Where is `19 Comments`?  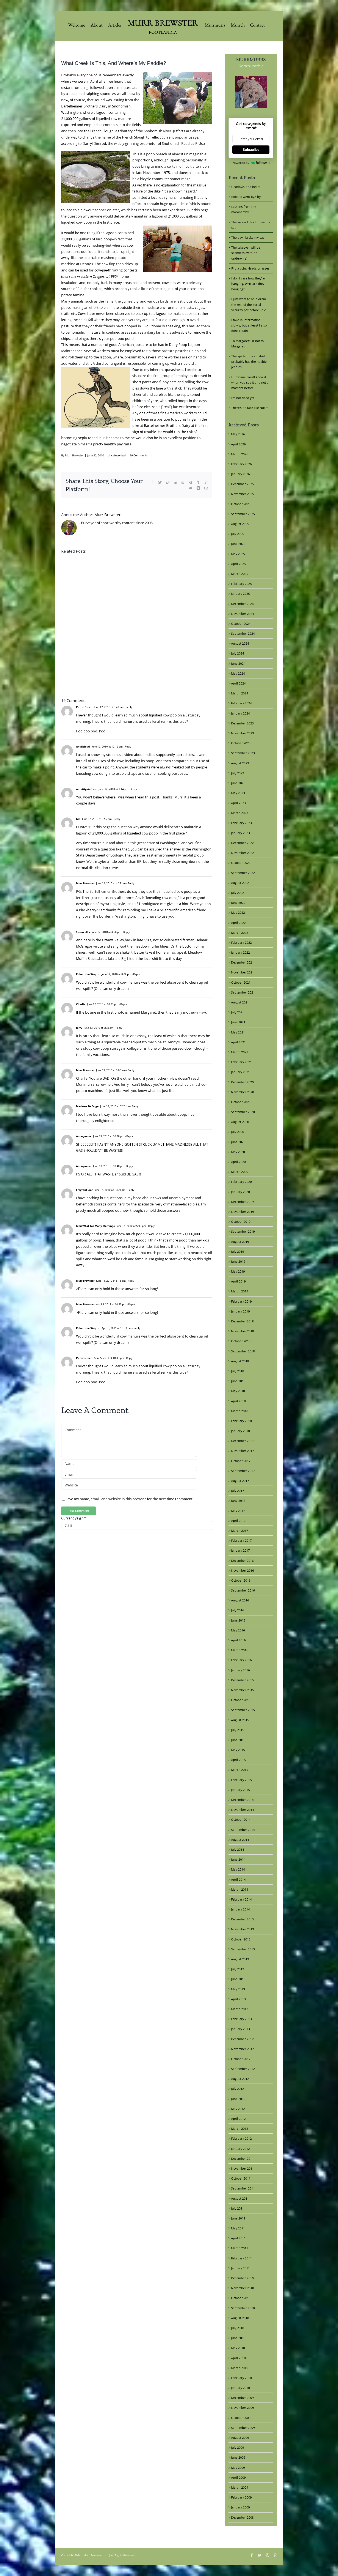
19 Comments is located at coordinates (139, 455).